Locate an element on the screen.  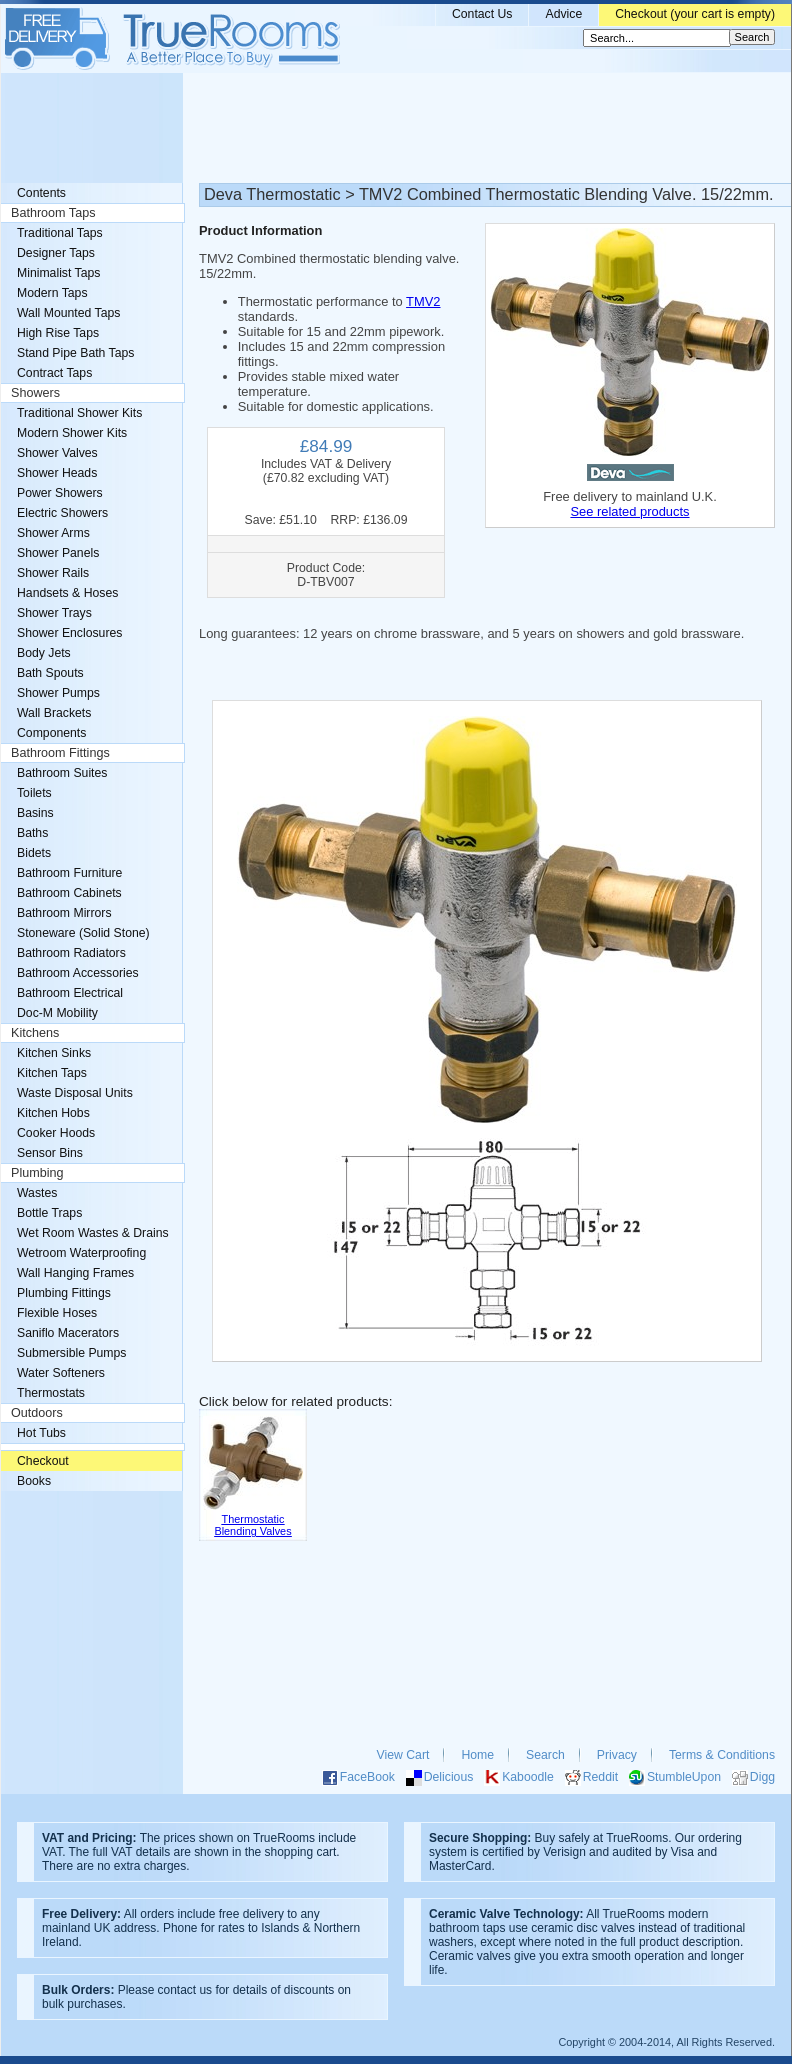
Body Jets is located at coordinates (44, 653).